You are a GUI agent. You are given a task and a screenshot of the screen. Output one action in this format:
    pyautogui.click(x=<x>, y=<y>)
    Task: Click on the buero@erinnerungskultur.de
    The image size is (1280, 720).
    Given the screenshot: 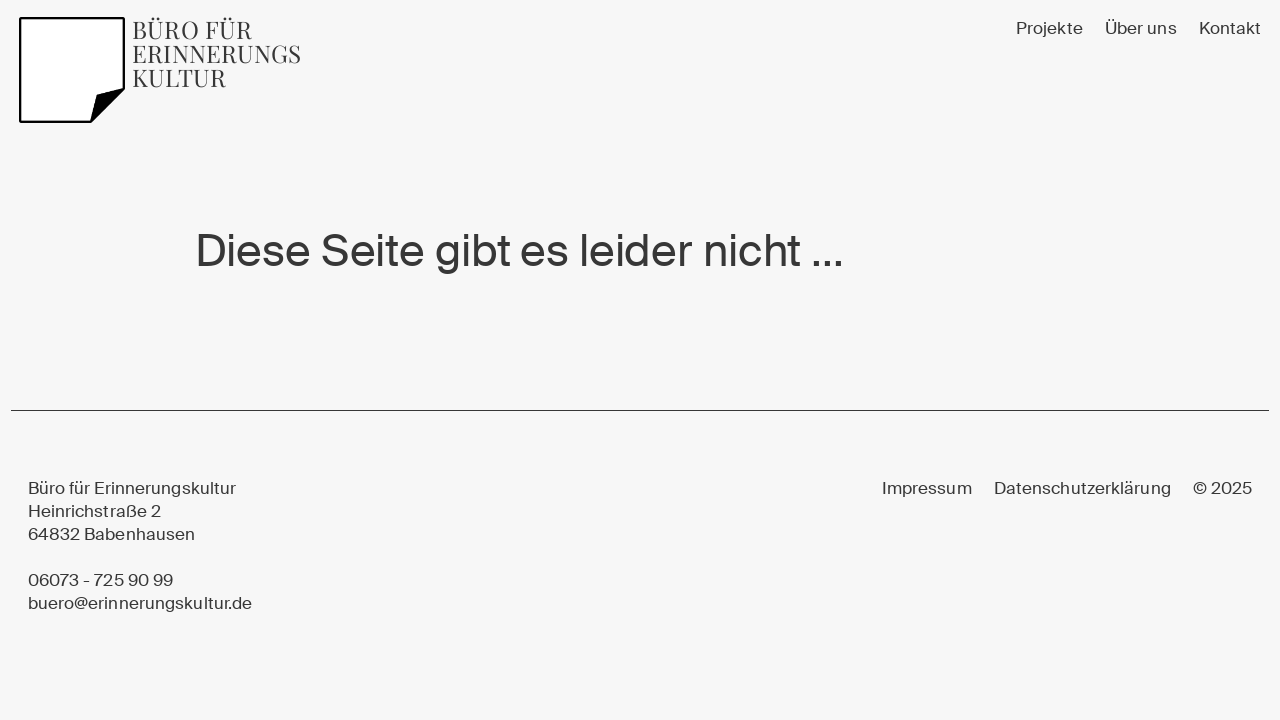 What is the action you would take?
    pyautogui.click(x=140, y=603)
    